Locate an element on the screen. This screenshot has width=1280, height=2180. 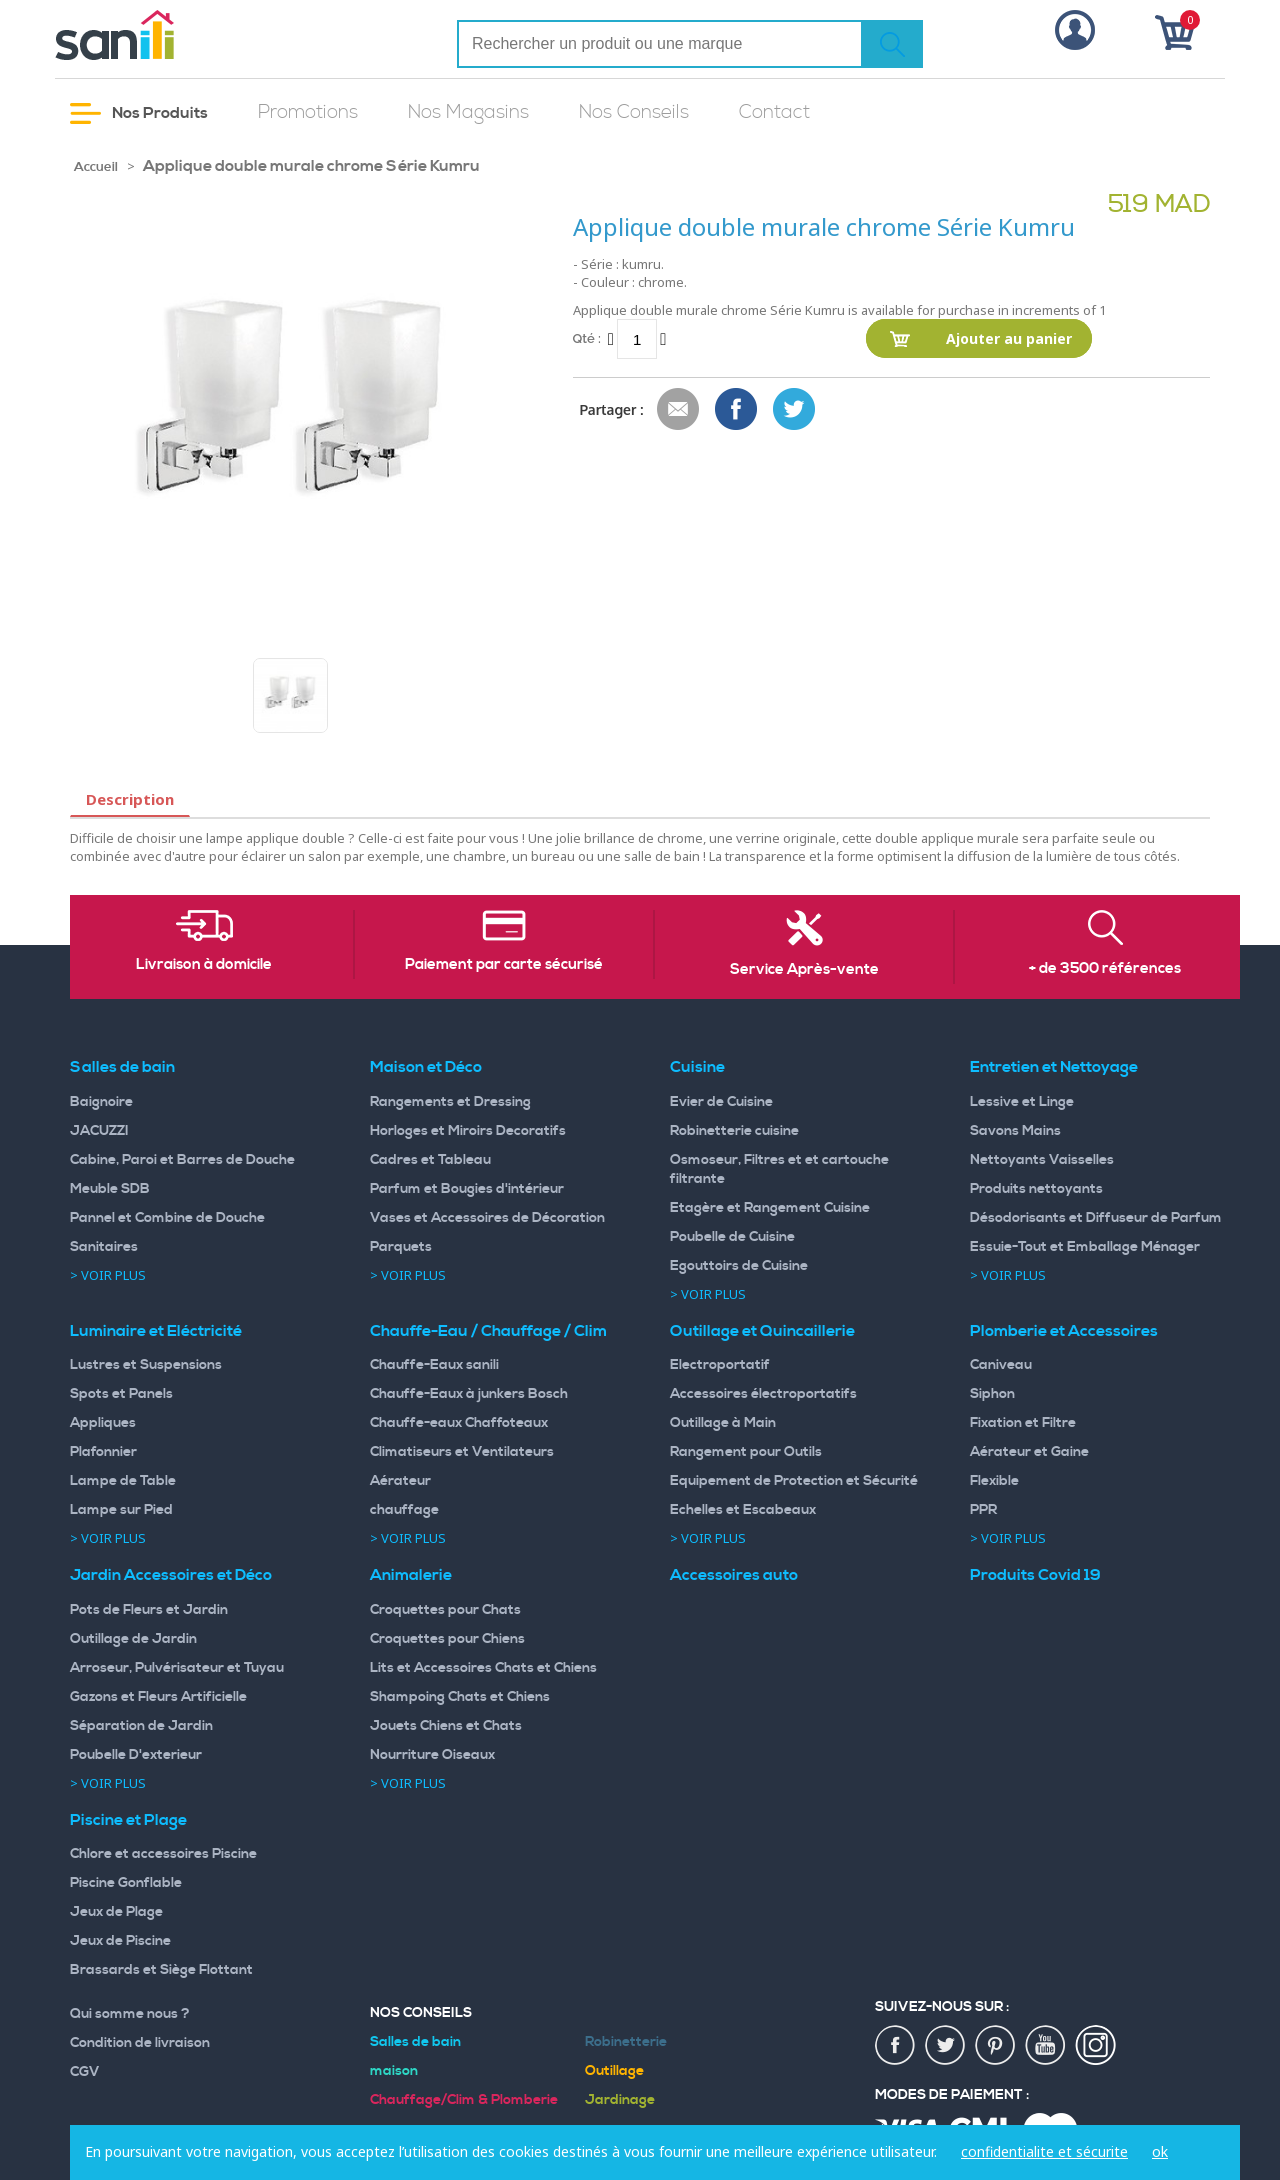
Lampe de Table is located at coordinates (123, 1481).